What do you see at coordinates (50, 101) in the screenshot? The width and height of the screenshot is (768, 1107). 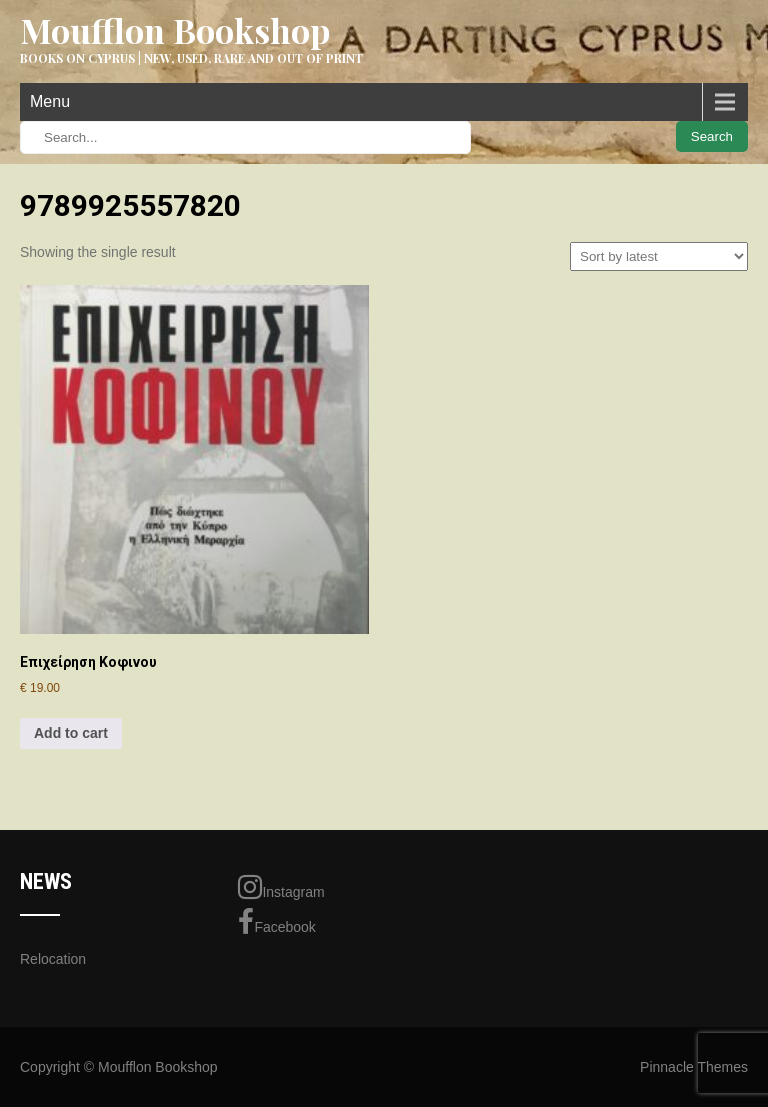 I see `Menu` at bounding box center [50, 101].